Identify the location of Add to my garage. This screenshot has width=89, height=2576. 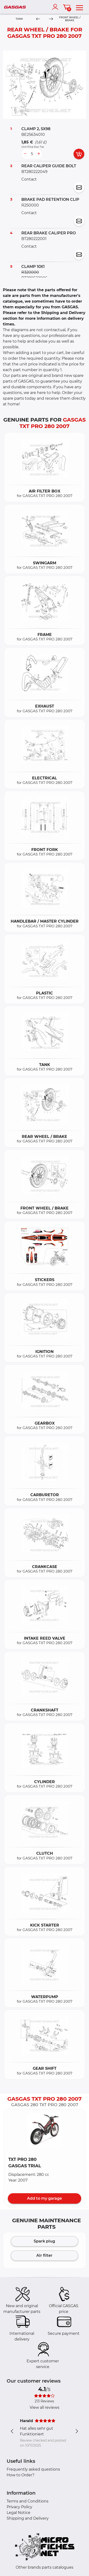
(44, 2198).